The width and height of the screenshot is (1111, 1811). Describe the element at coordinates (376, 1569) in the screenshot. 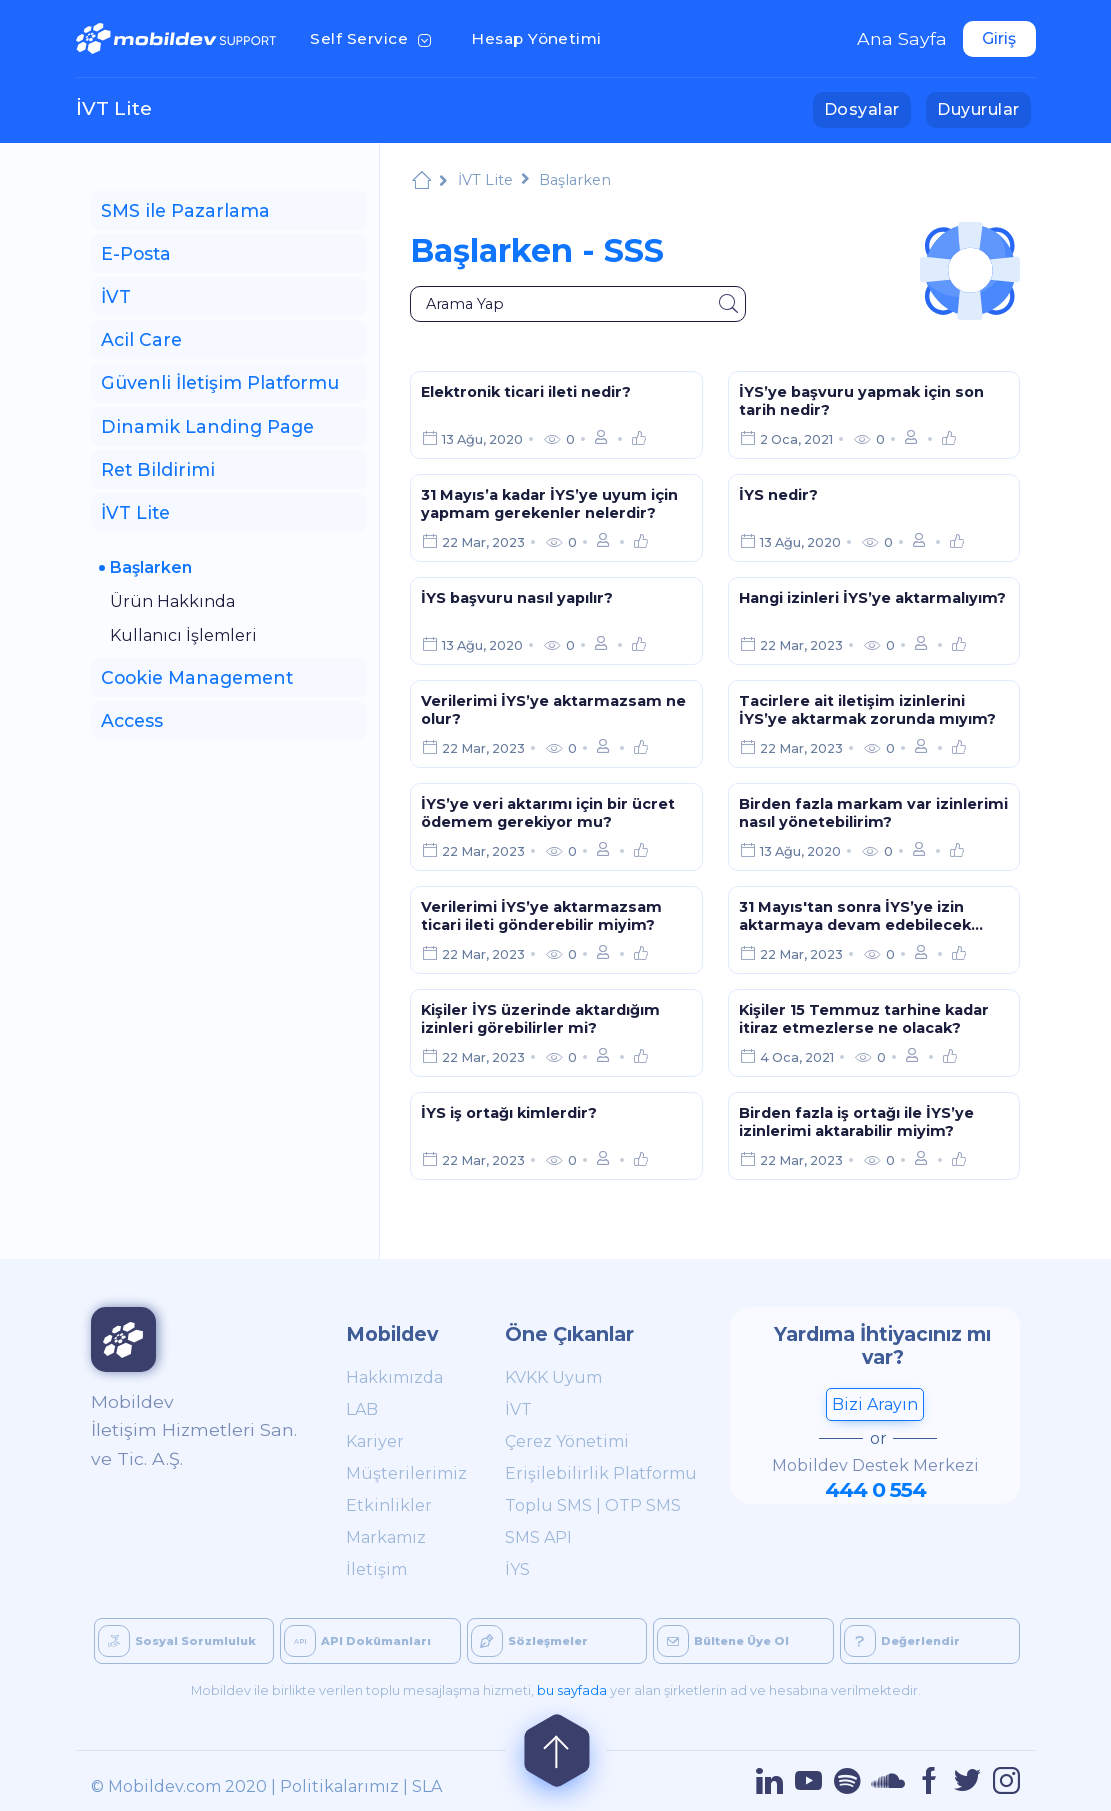

I see `İletişim` at that location.